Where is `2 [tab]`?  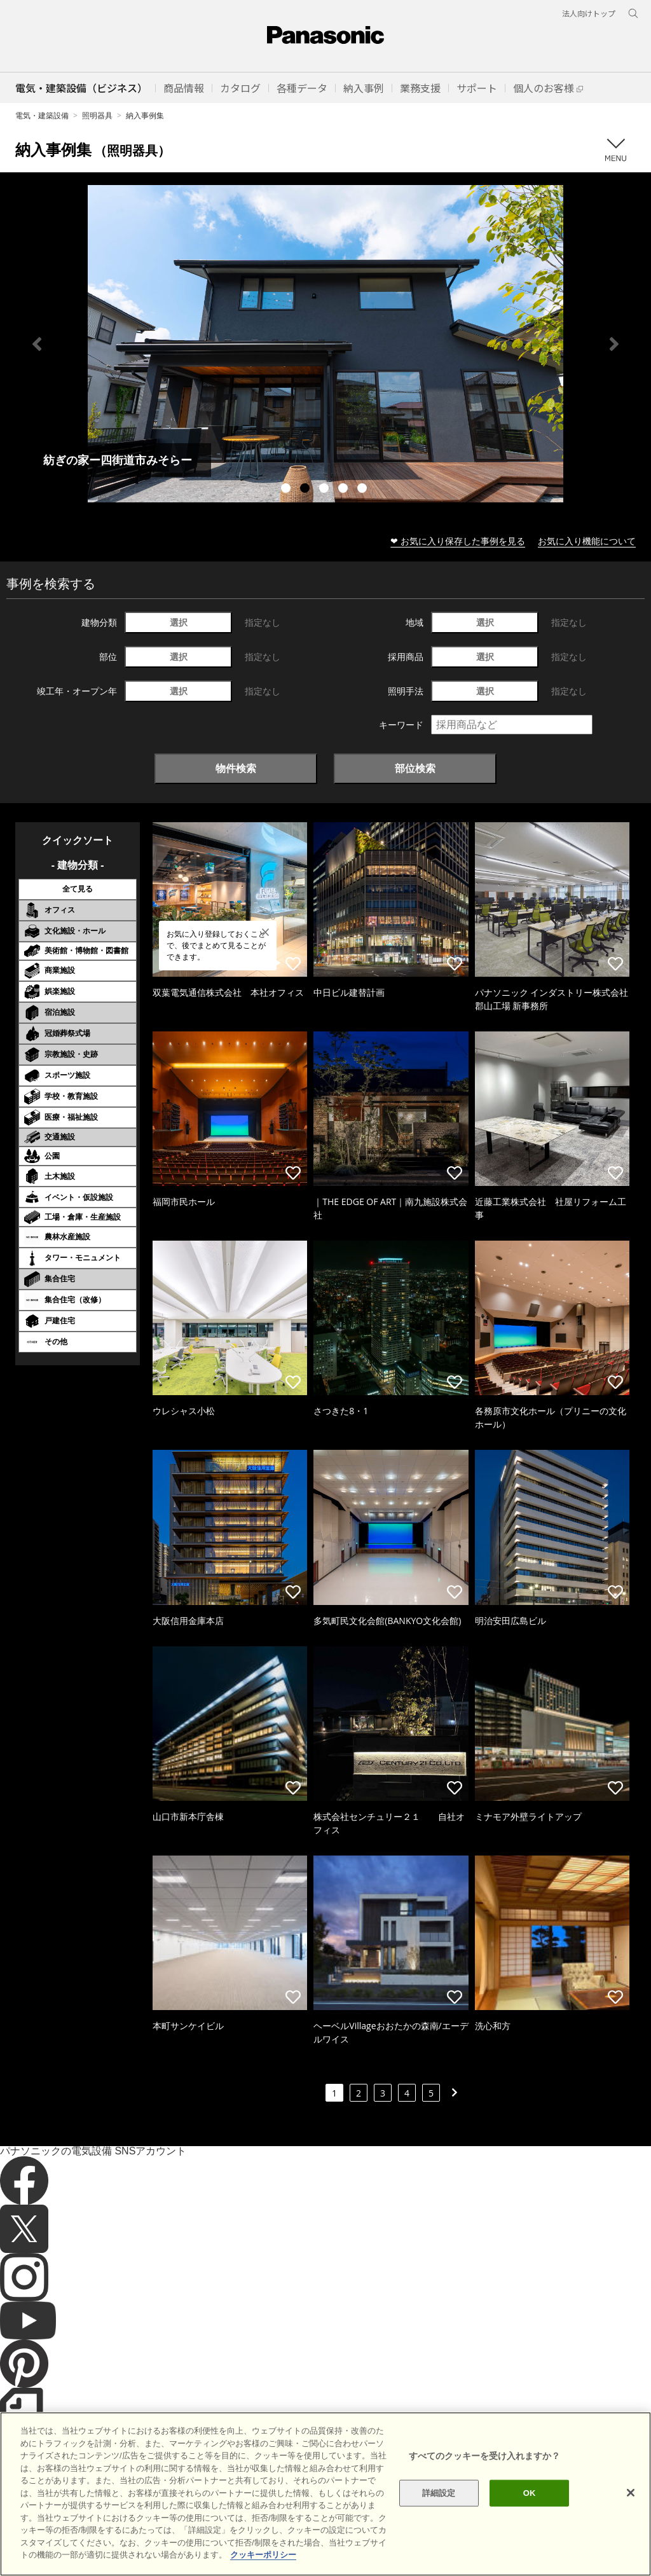 2 [tab] is located at coordinates (306, 489).